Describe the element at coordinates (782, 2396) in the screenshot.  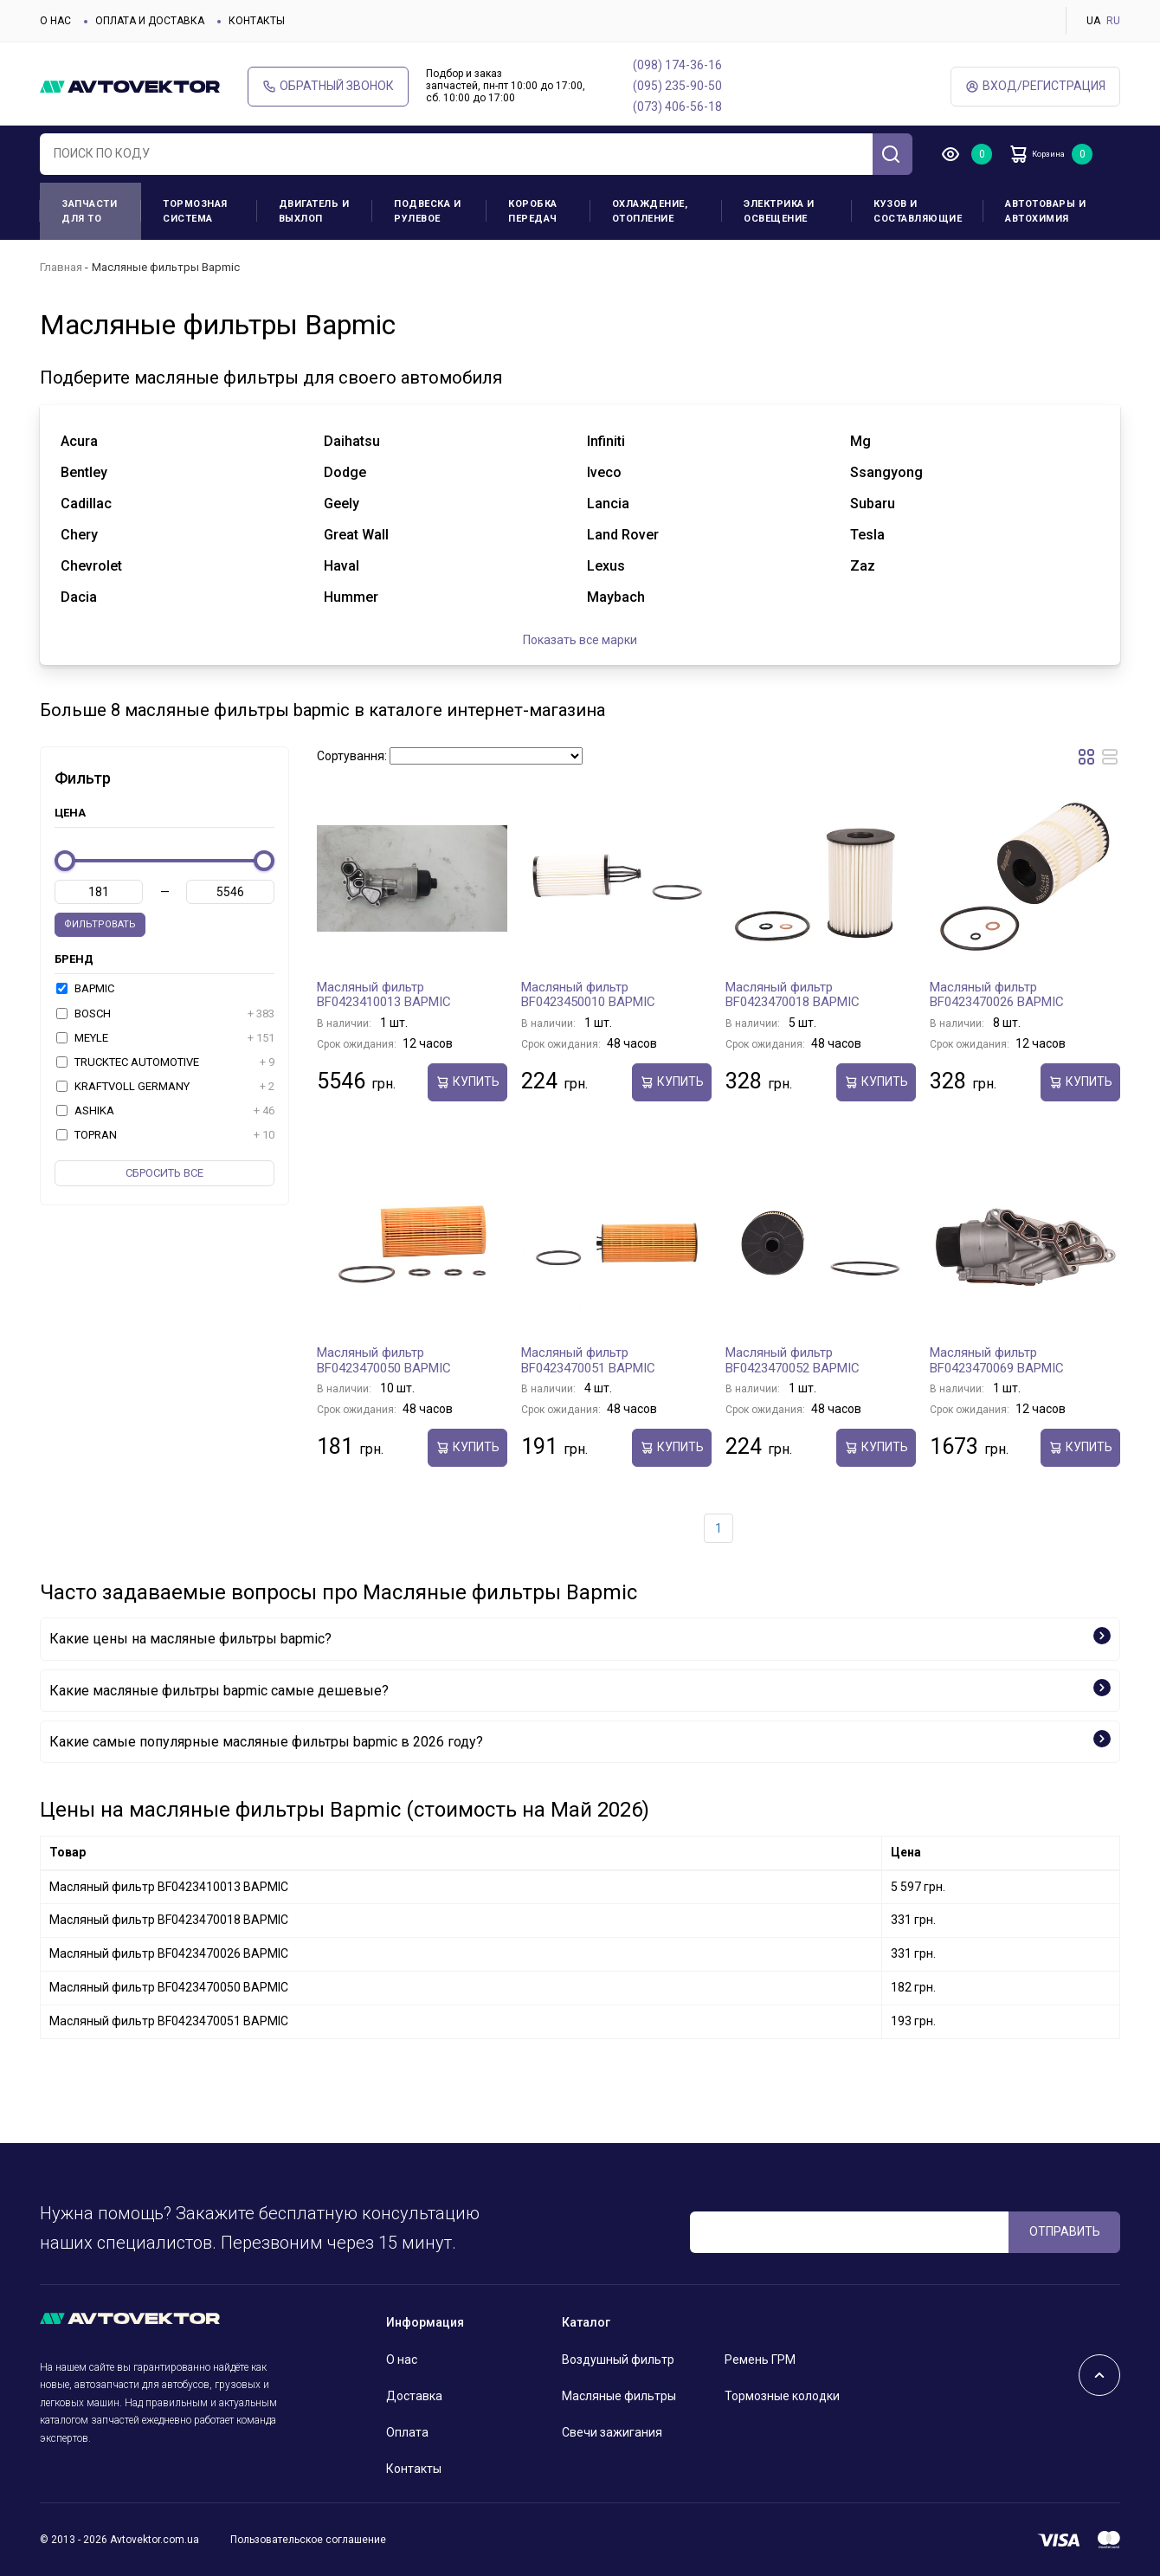
I see `Тормозные колодки` at that location.